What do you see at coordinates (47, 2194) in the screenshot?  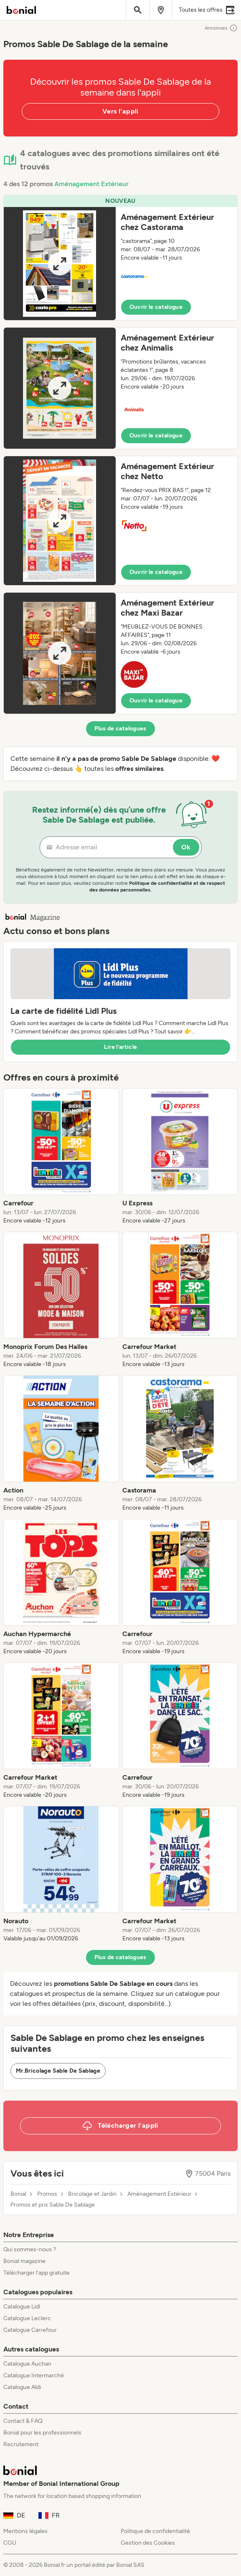 I see `Promos` at bounding box center [47, 2194].